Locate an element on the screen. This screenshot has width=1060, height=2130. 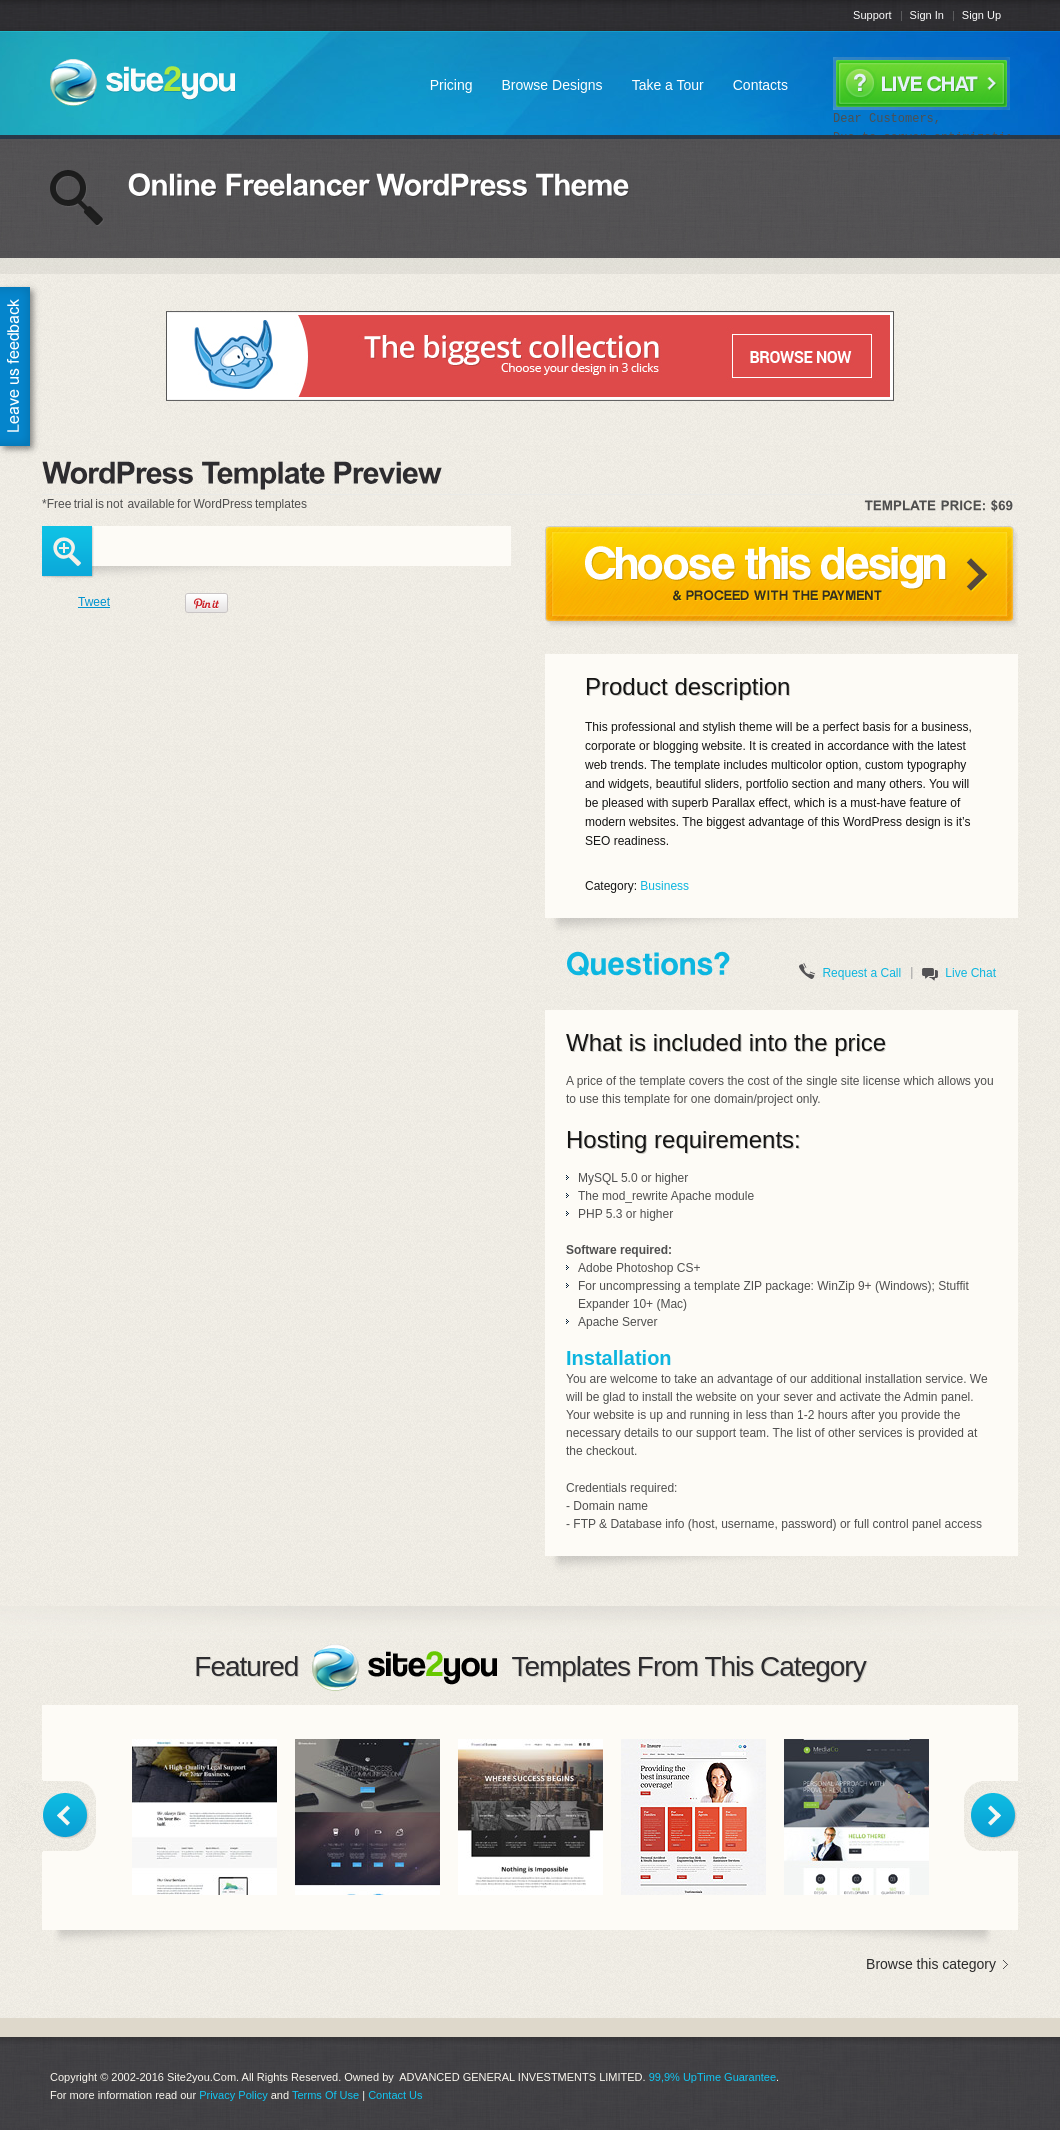
Sign In is located at coordinates (927, 15).